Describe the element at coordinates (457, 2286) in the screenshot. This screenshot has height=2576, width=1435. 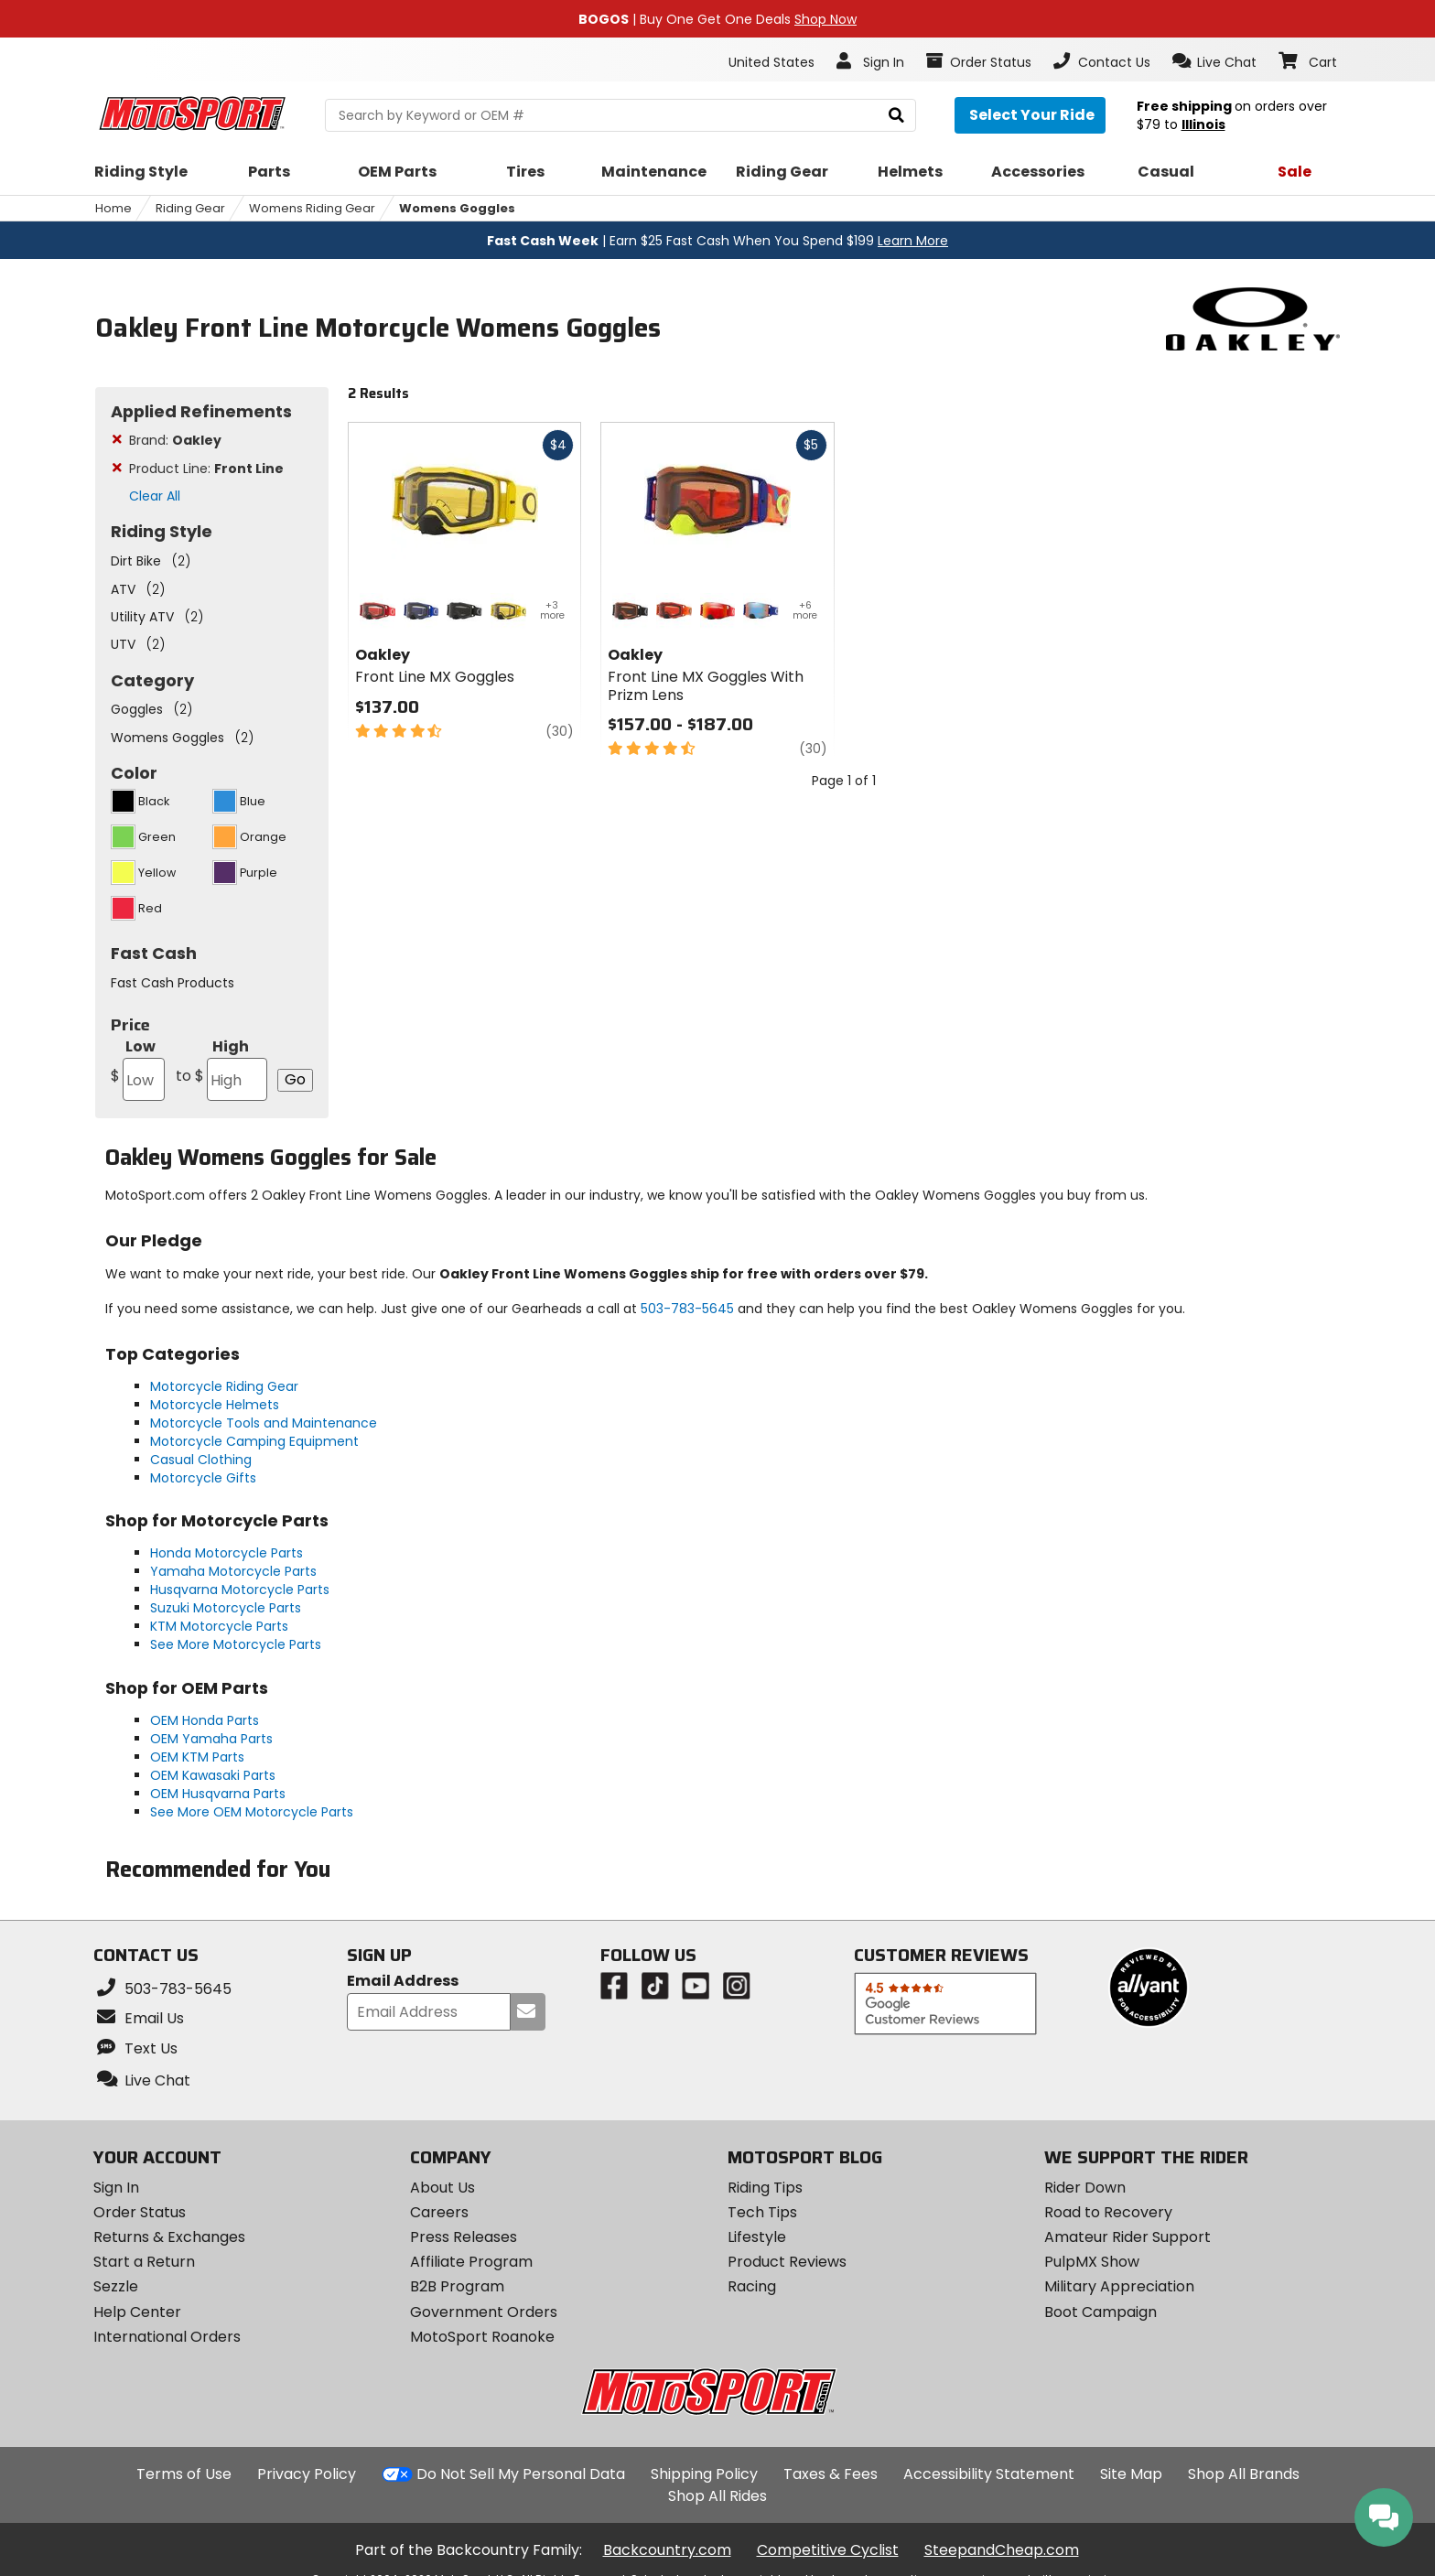
I see `B2B Program` at that location.